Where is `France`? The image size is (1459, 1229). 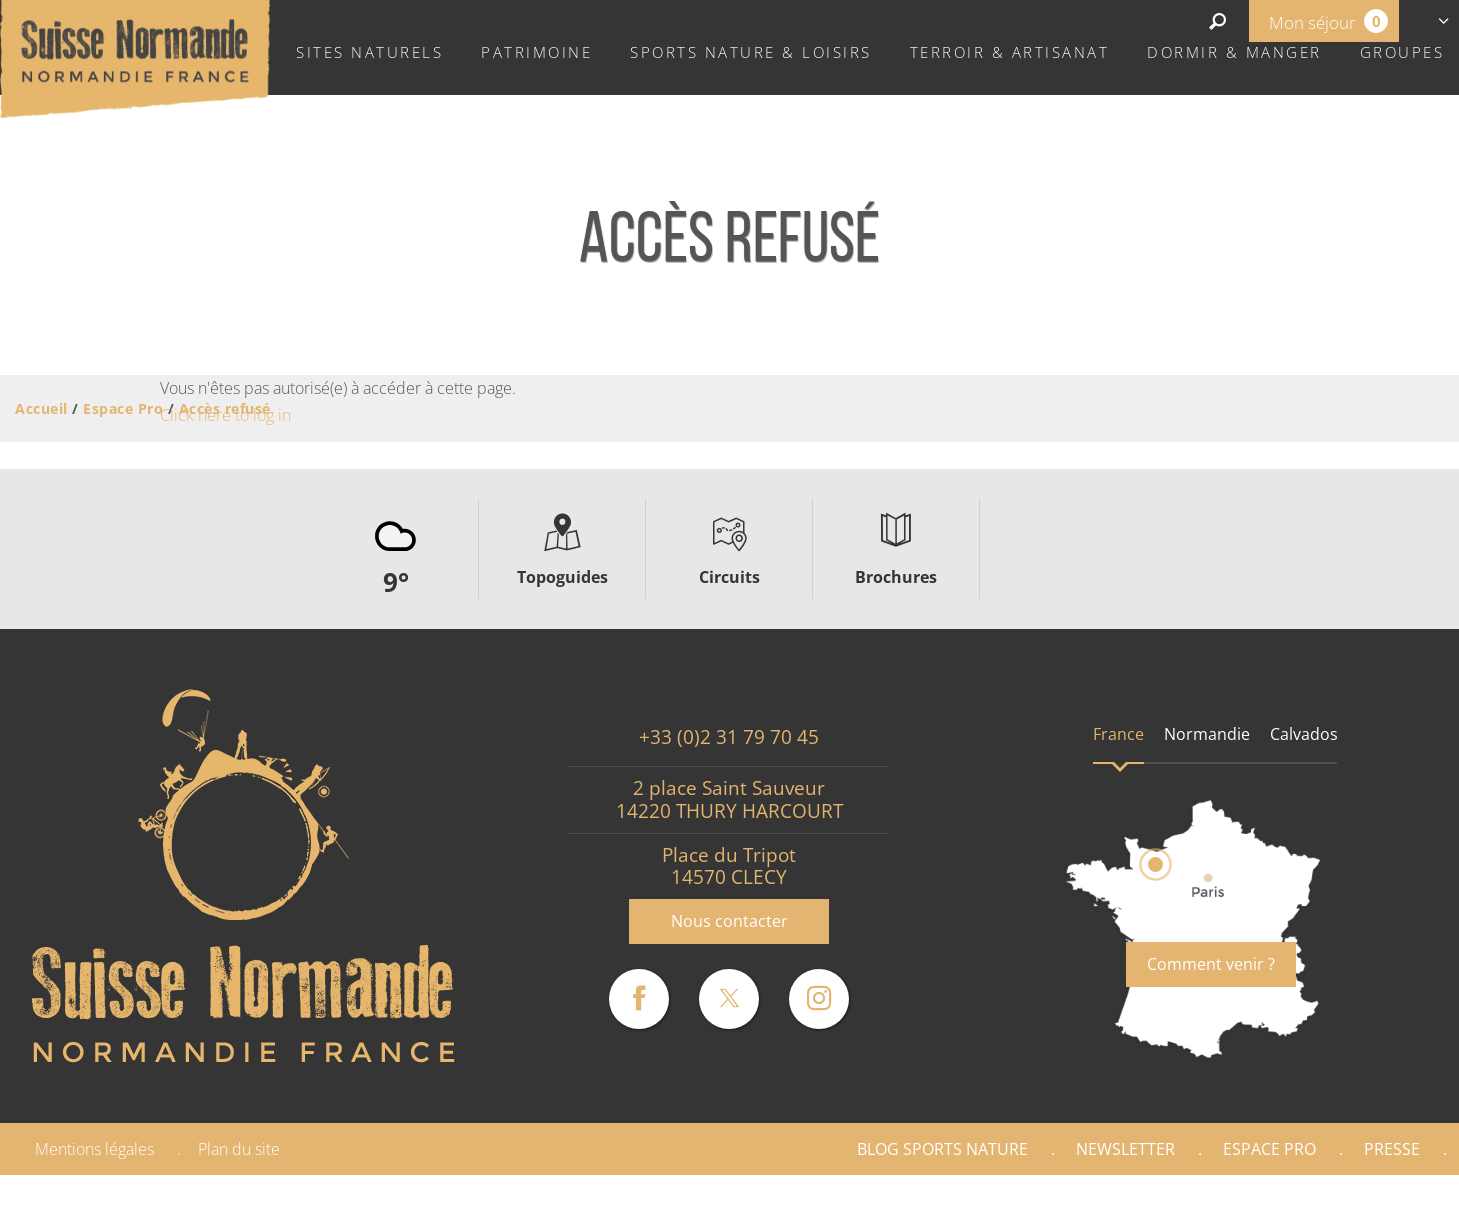 France is located at coordinates (1118, 734).